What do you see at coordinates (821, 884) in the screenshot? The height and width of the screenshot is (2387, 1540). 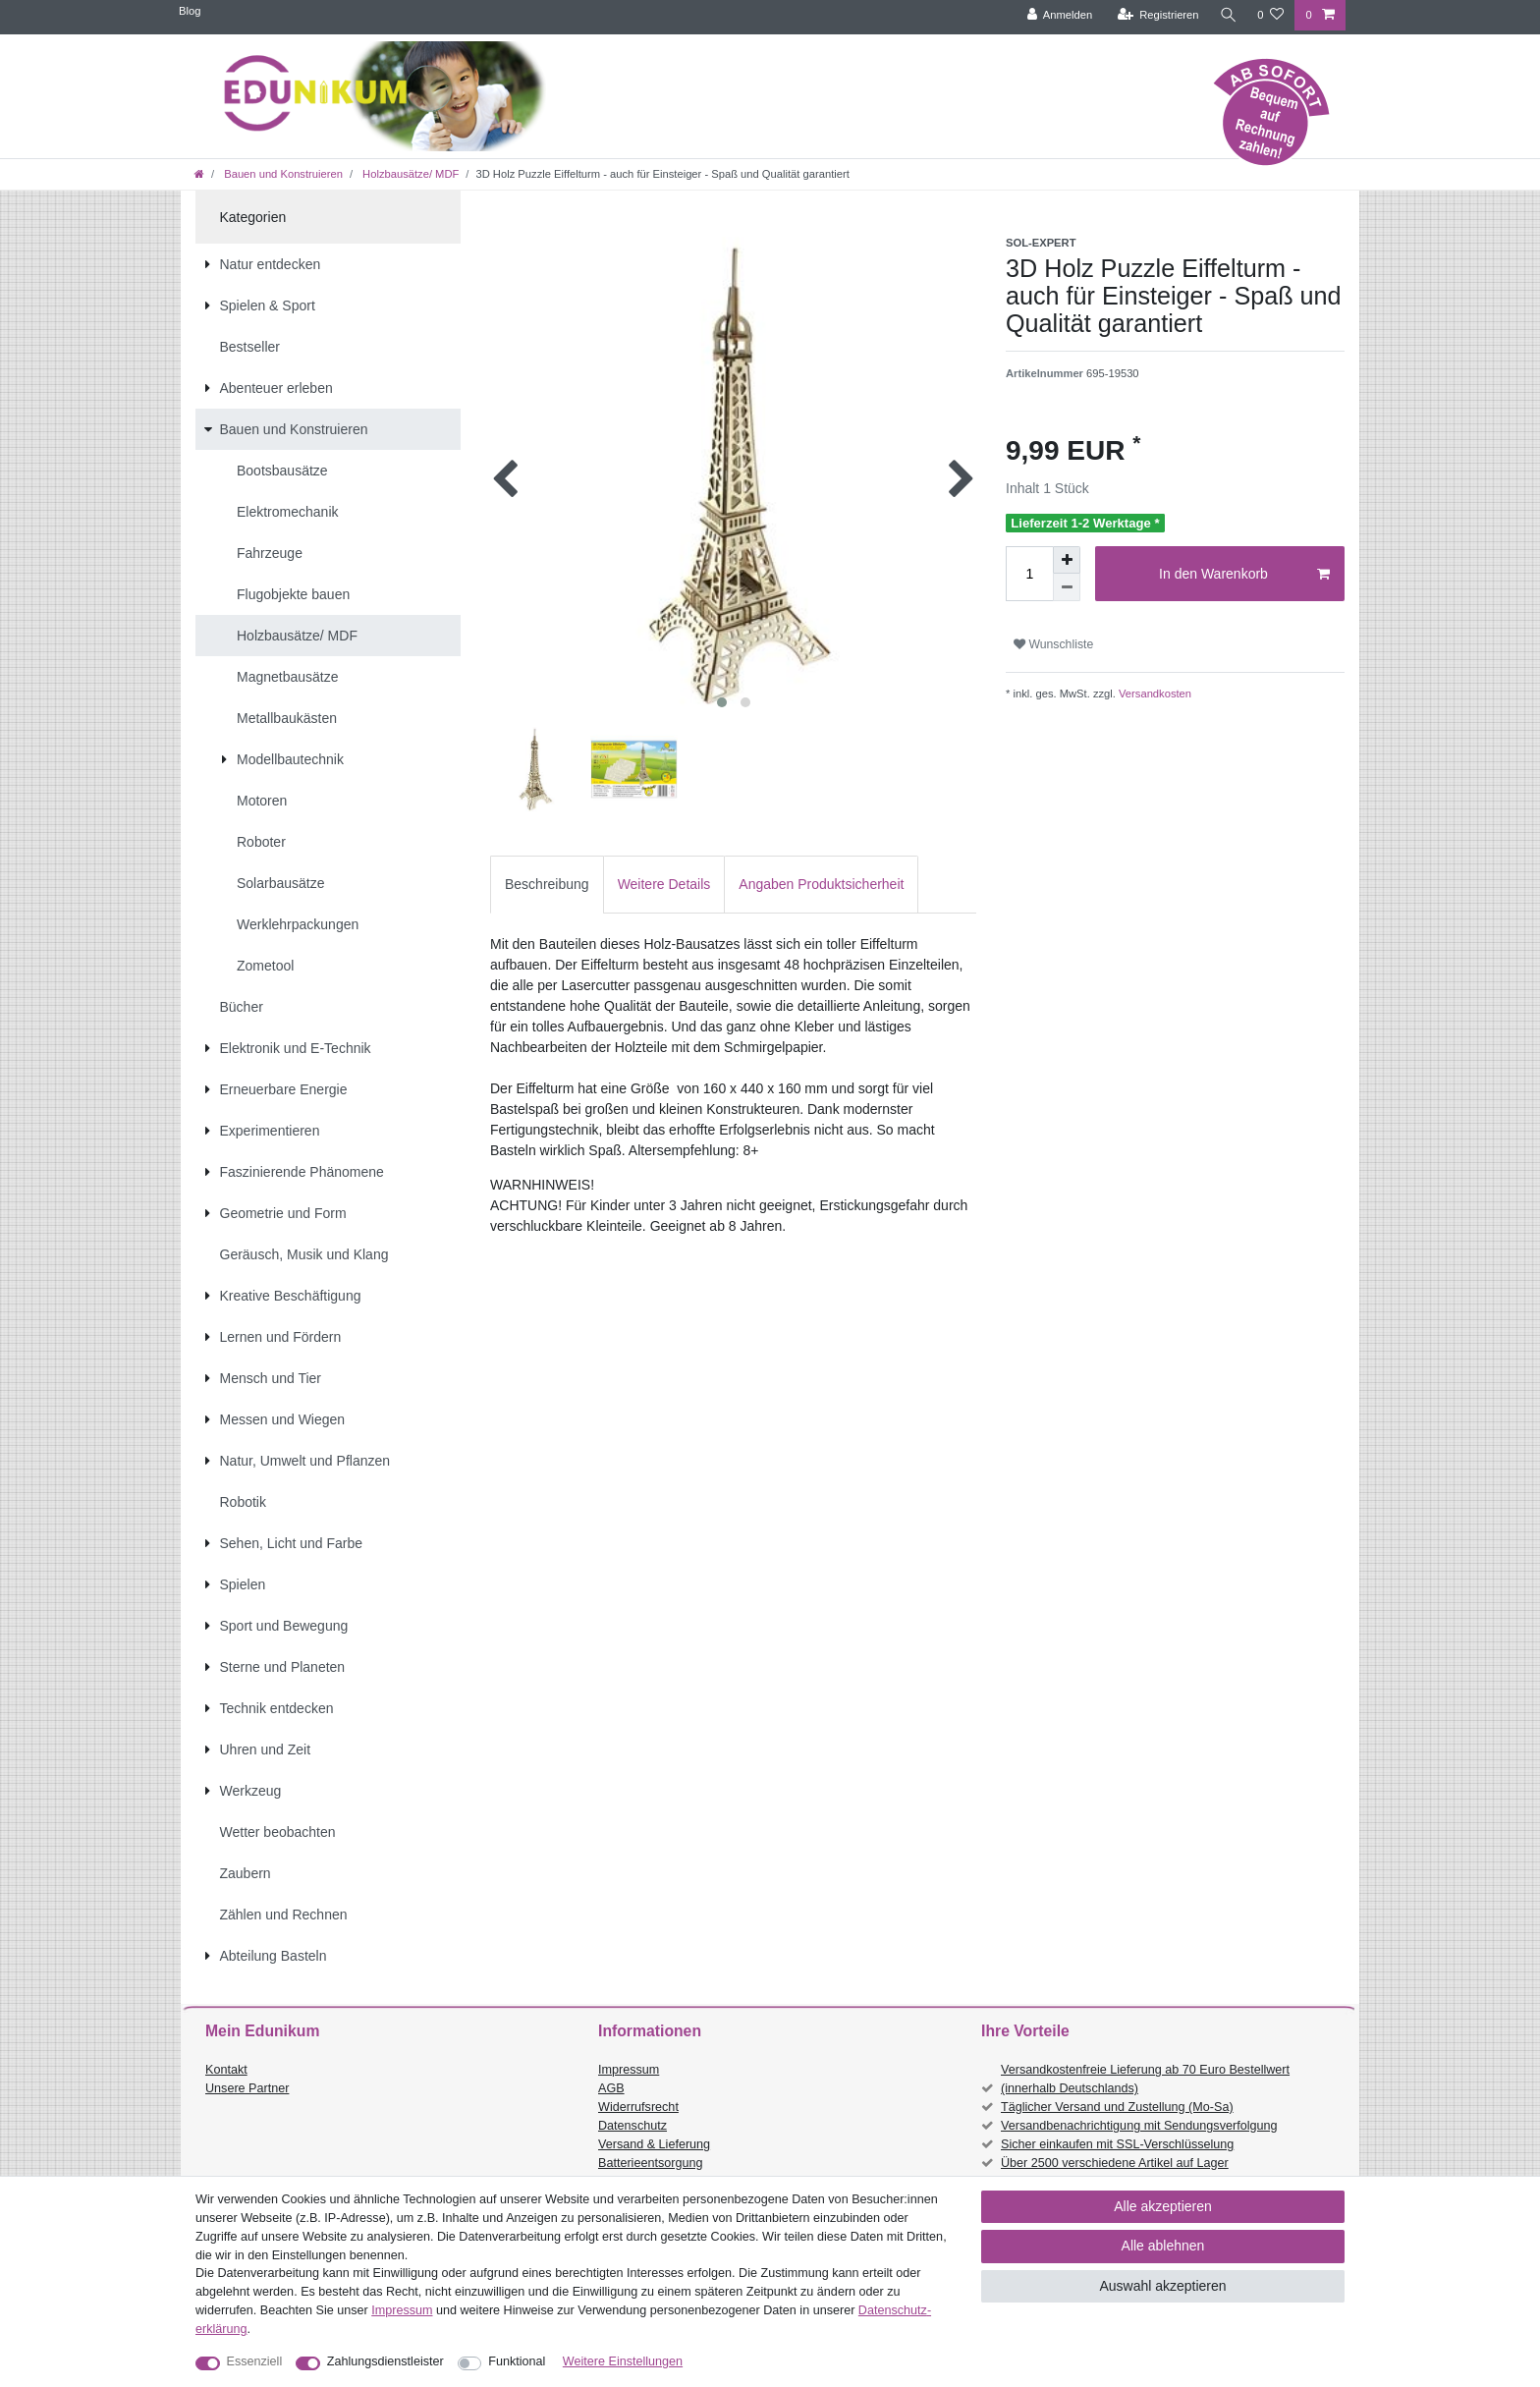 I see `Angaben Produktsicherheit` at bounding box center [821, 884].